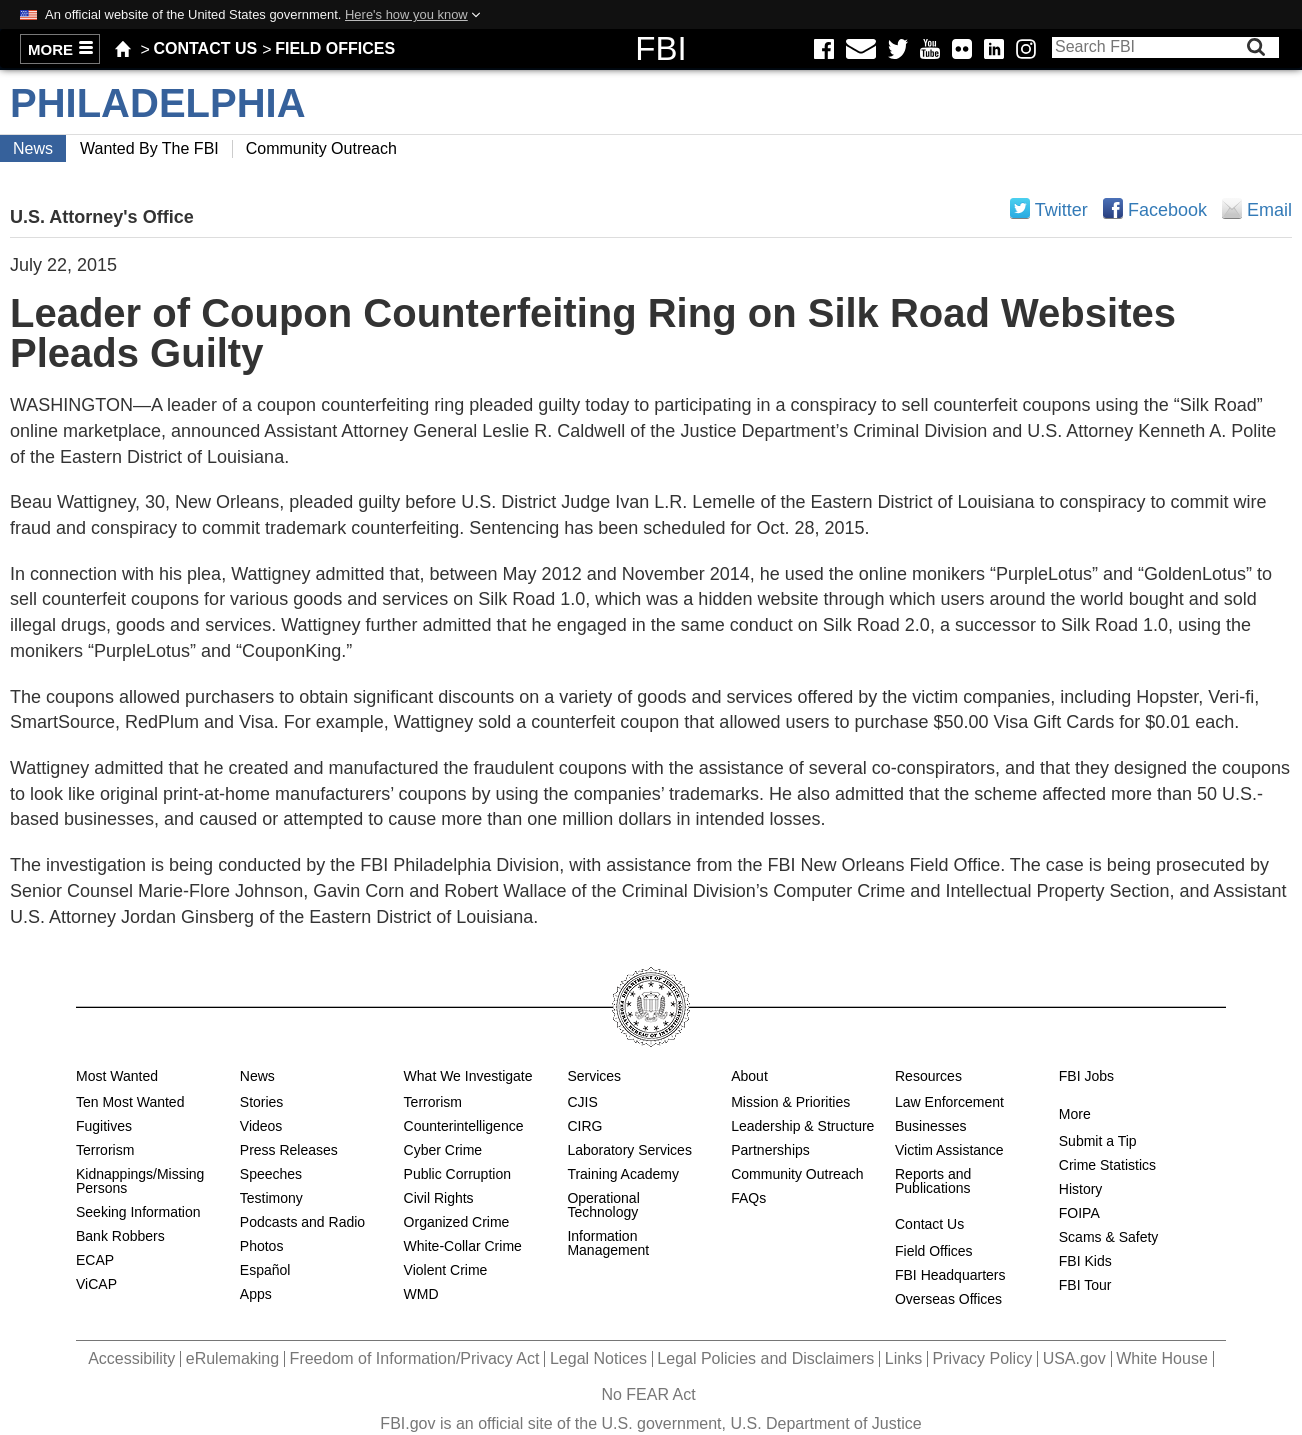  What do you see at coordinates (289, 1150) in the screenshot?
I see `Press Releases` at bounding box center [289, 1150].